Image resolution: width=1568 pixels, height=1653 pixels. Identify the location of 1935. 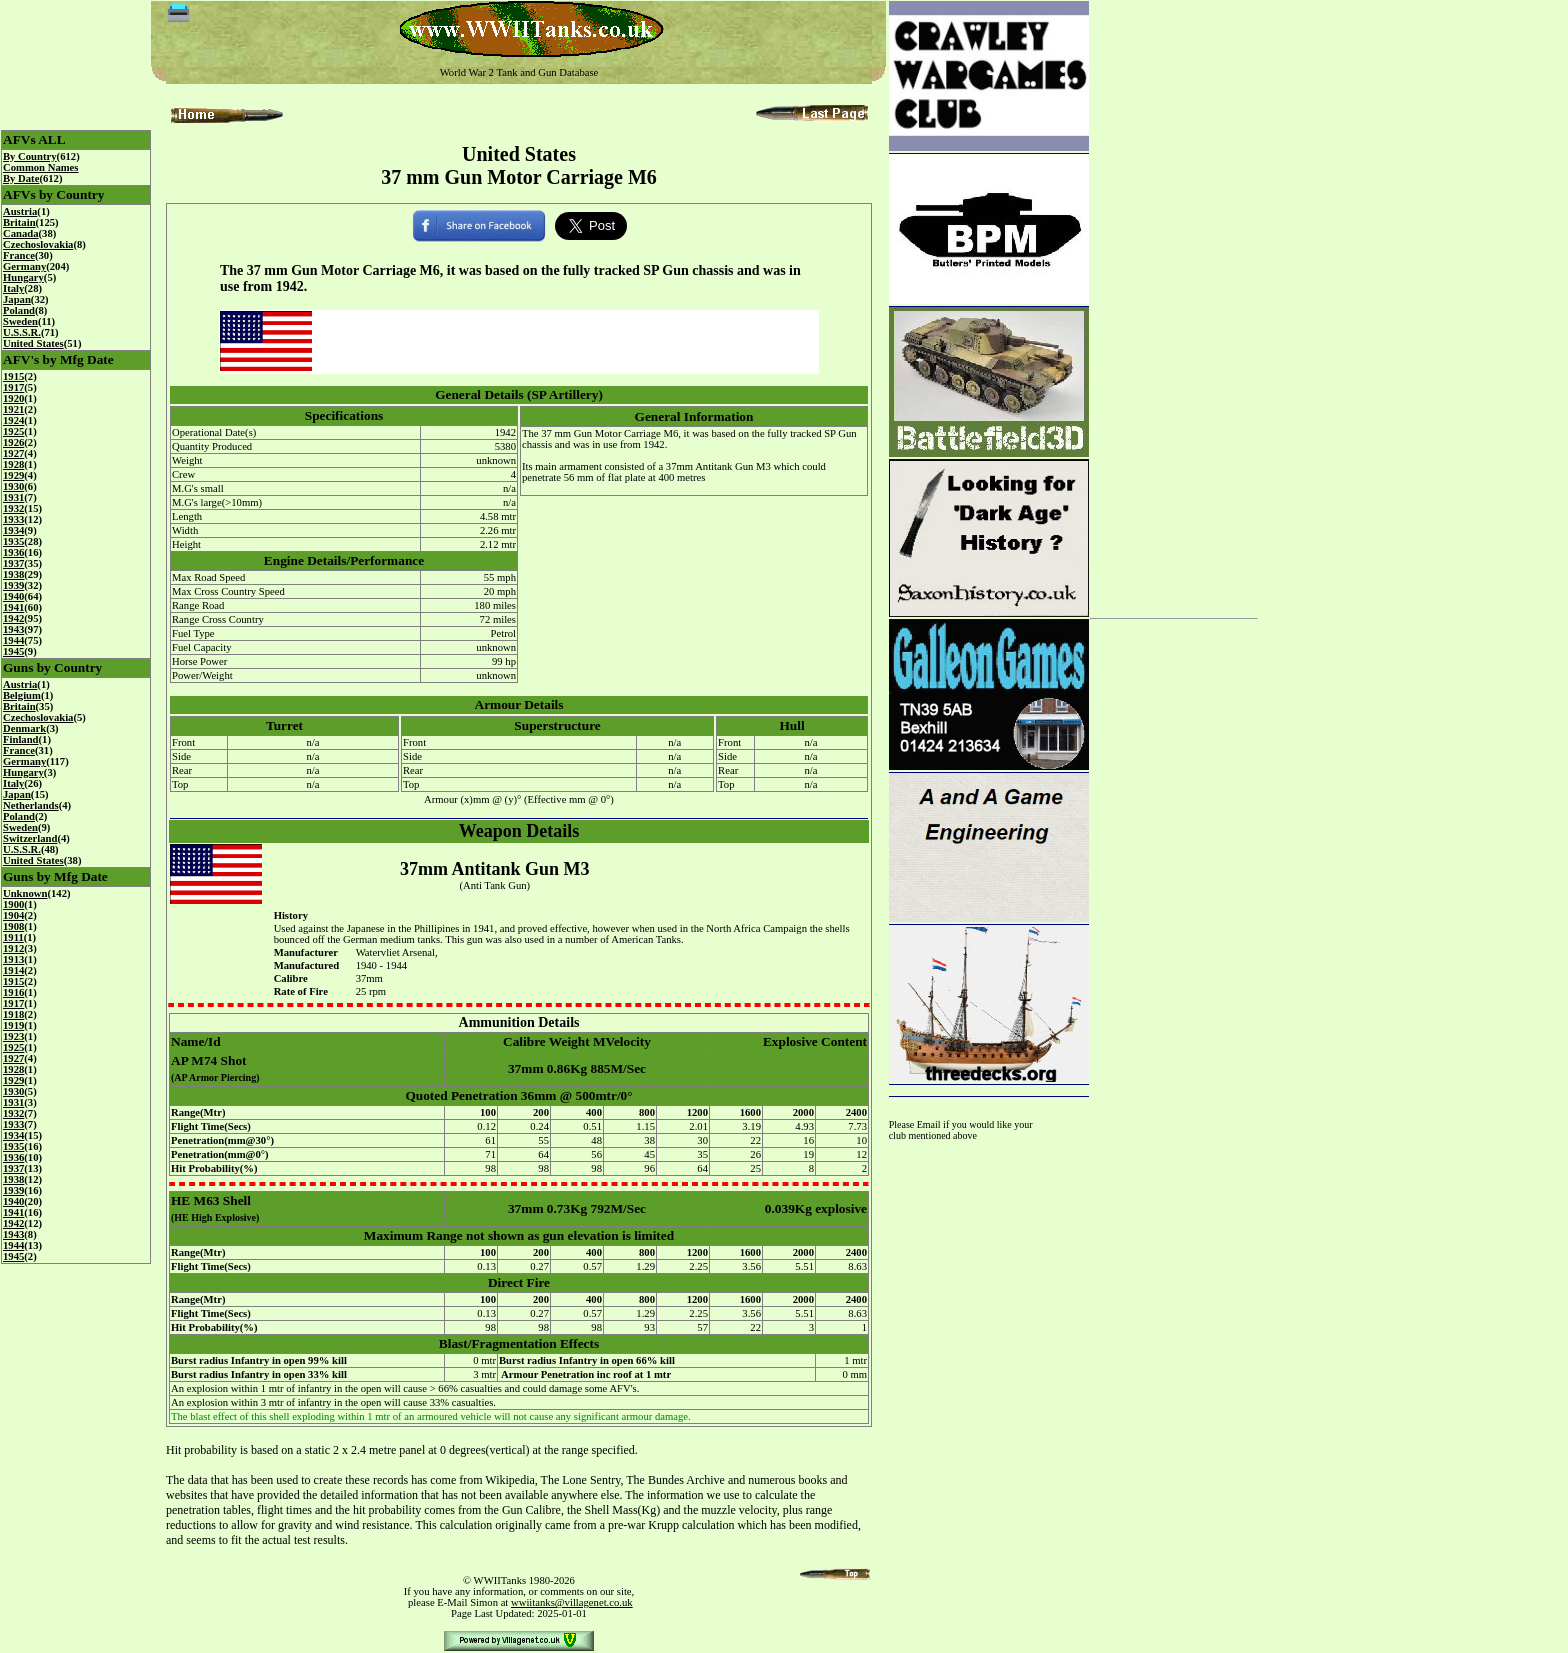
(13, 541).